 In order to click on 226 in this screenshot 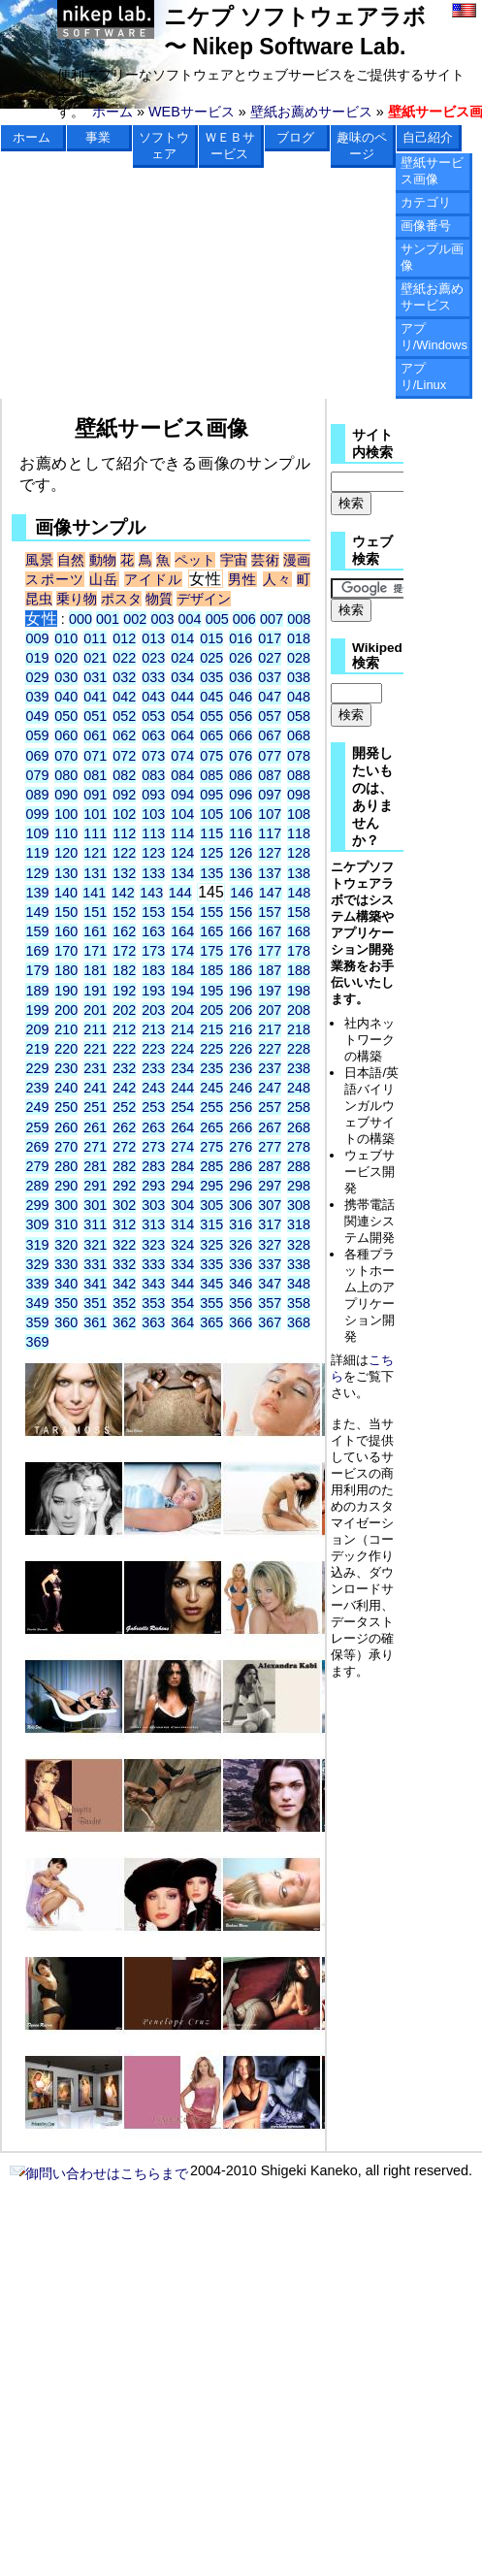, I will do `click(240, 1049)`.